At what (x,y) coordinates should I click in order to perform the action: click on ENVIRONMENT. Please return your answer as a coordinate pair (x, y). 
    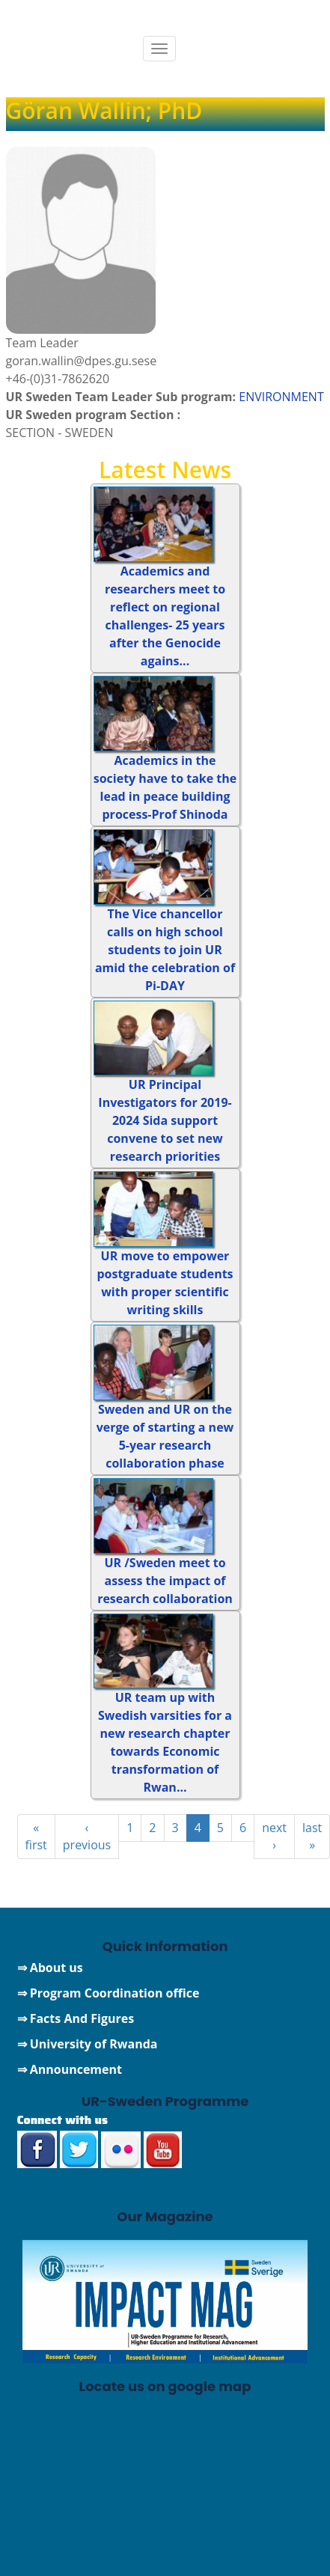
    Looking at the image, I should click on (281, 396).